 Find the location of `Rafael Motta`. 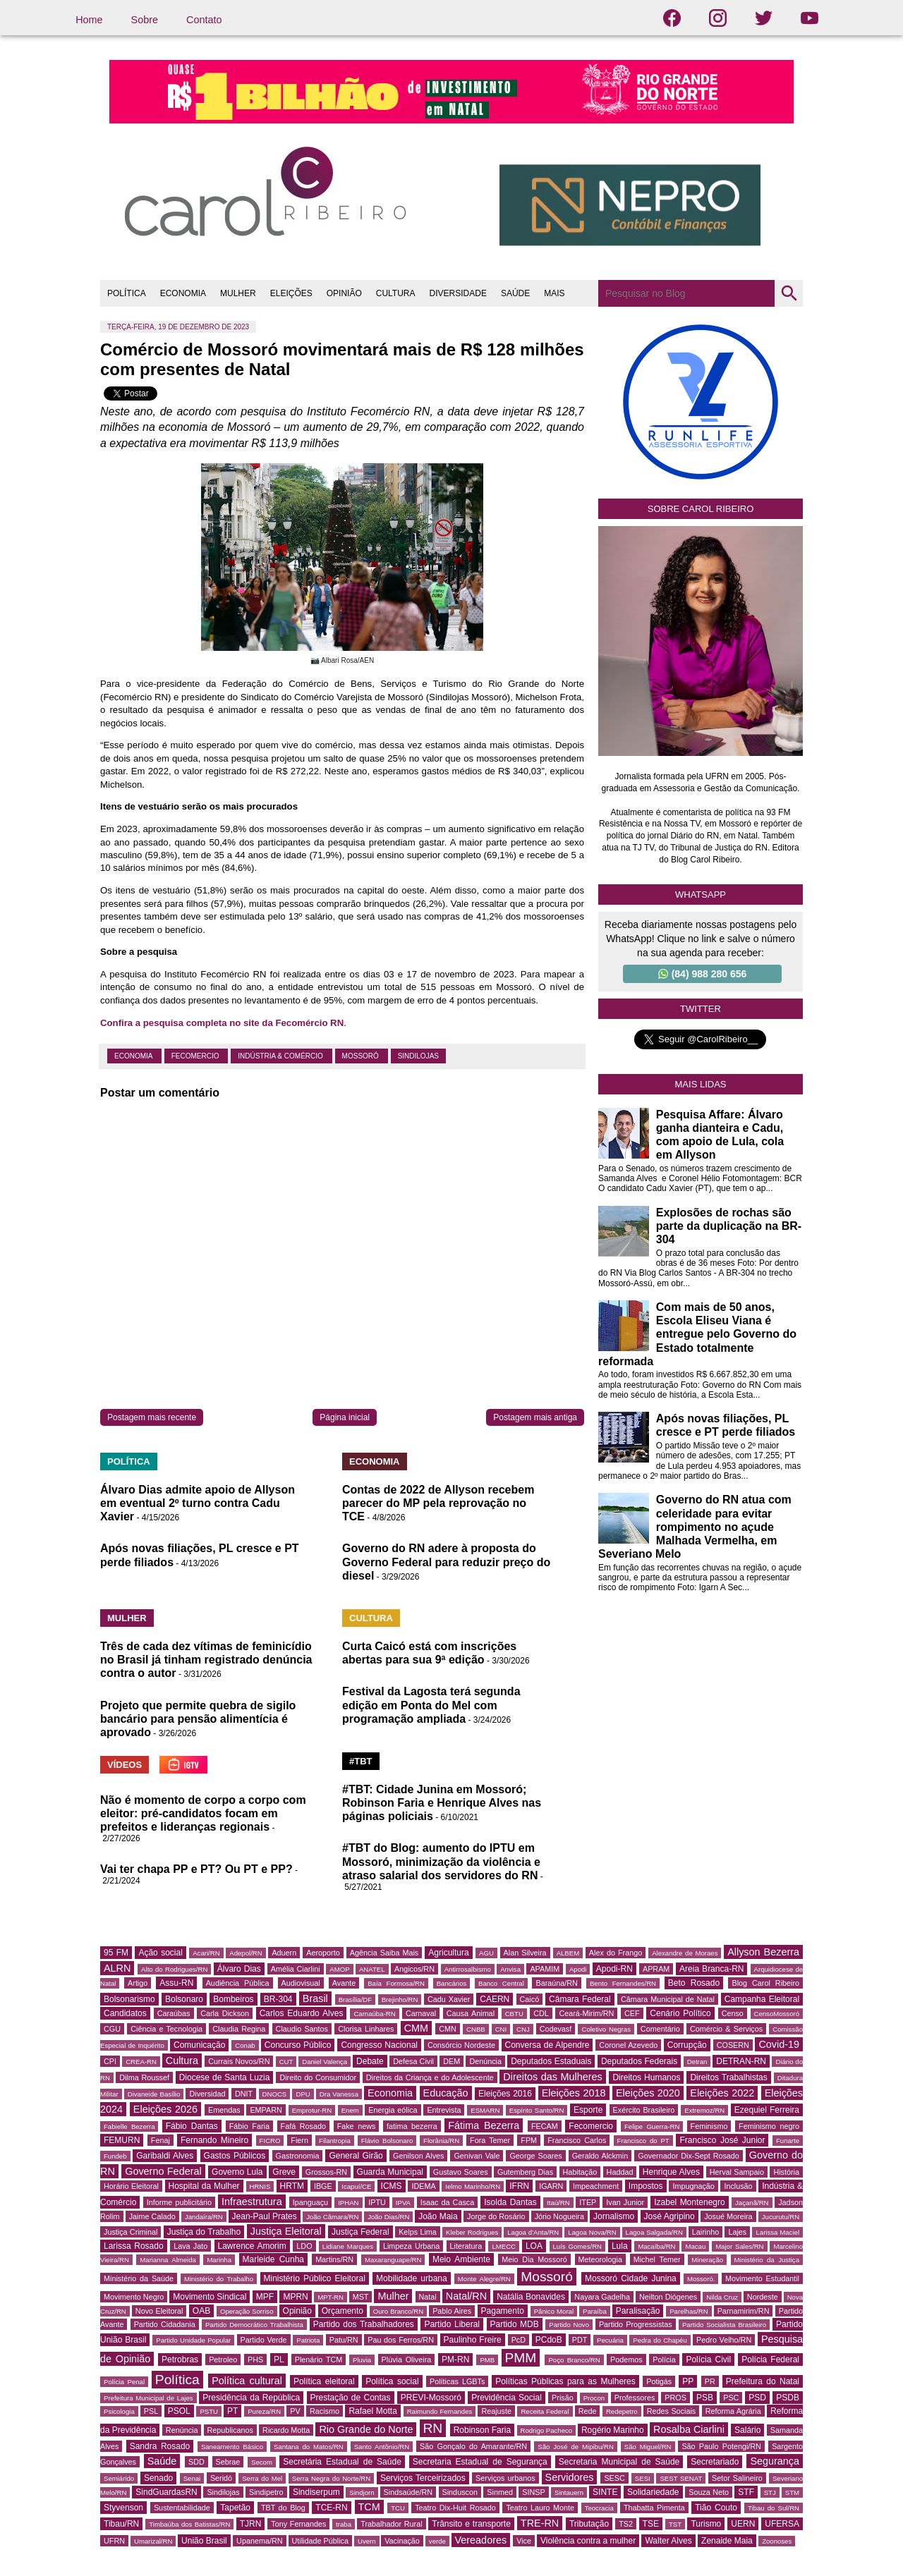

Rafael Motta is located at coordinates (372, 2411).